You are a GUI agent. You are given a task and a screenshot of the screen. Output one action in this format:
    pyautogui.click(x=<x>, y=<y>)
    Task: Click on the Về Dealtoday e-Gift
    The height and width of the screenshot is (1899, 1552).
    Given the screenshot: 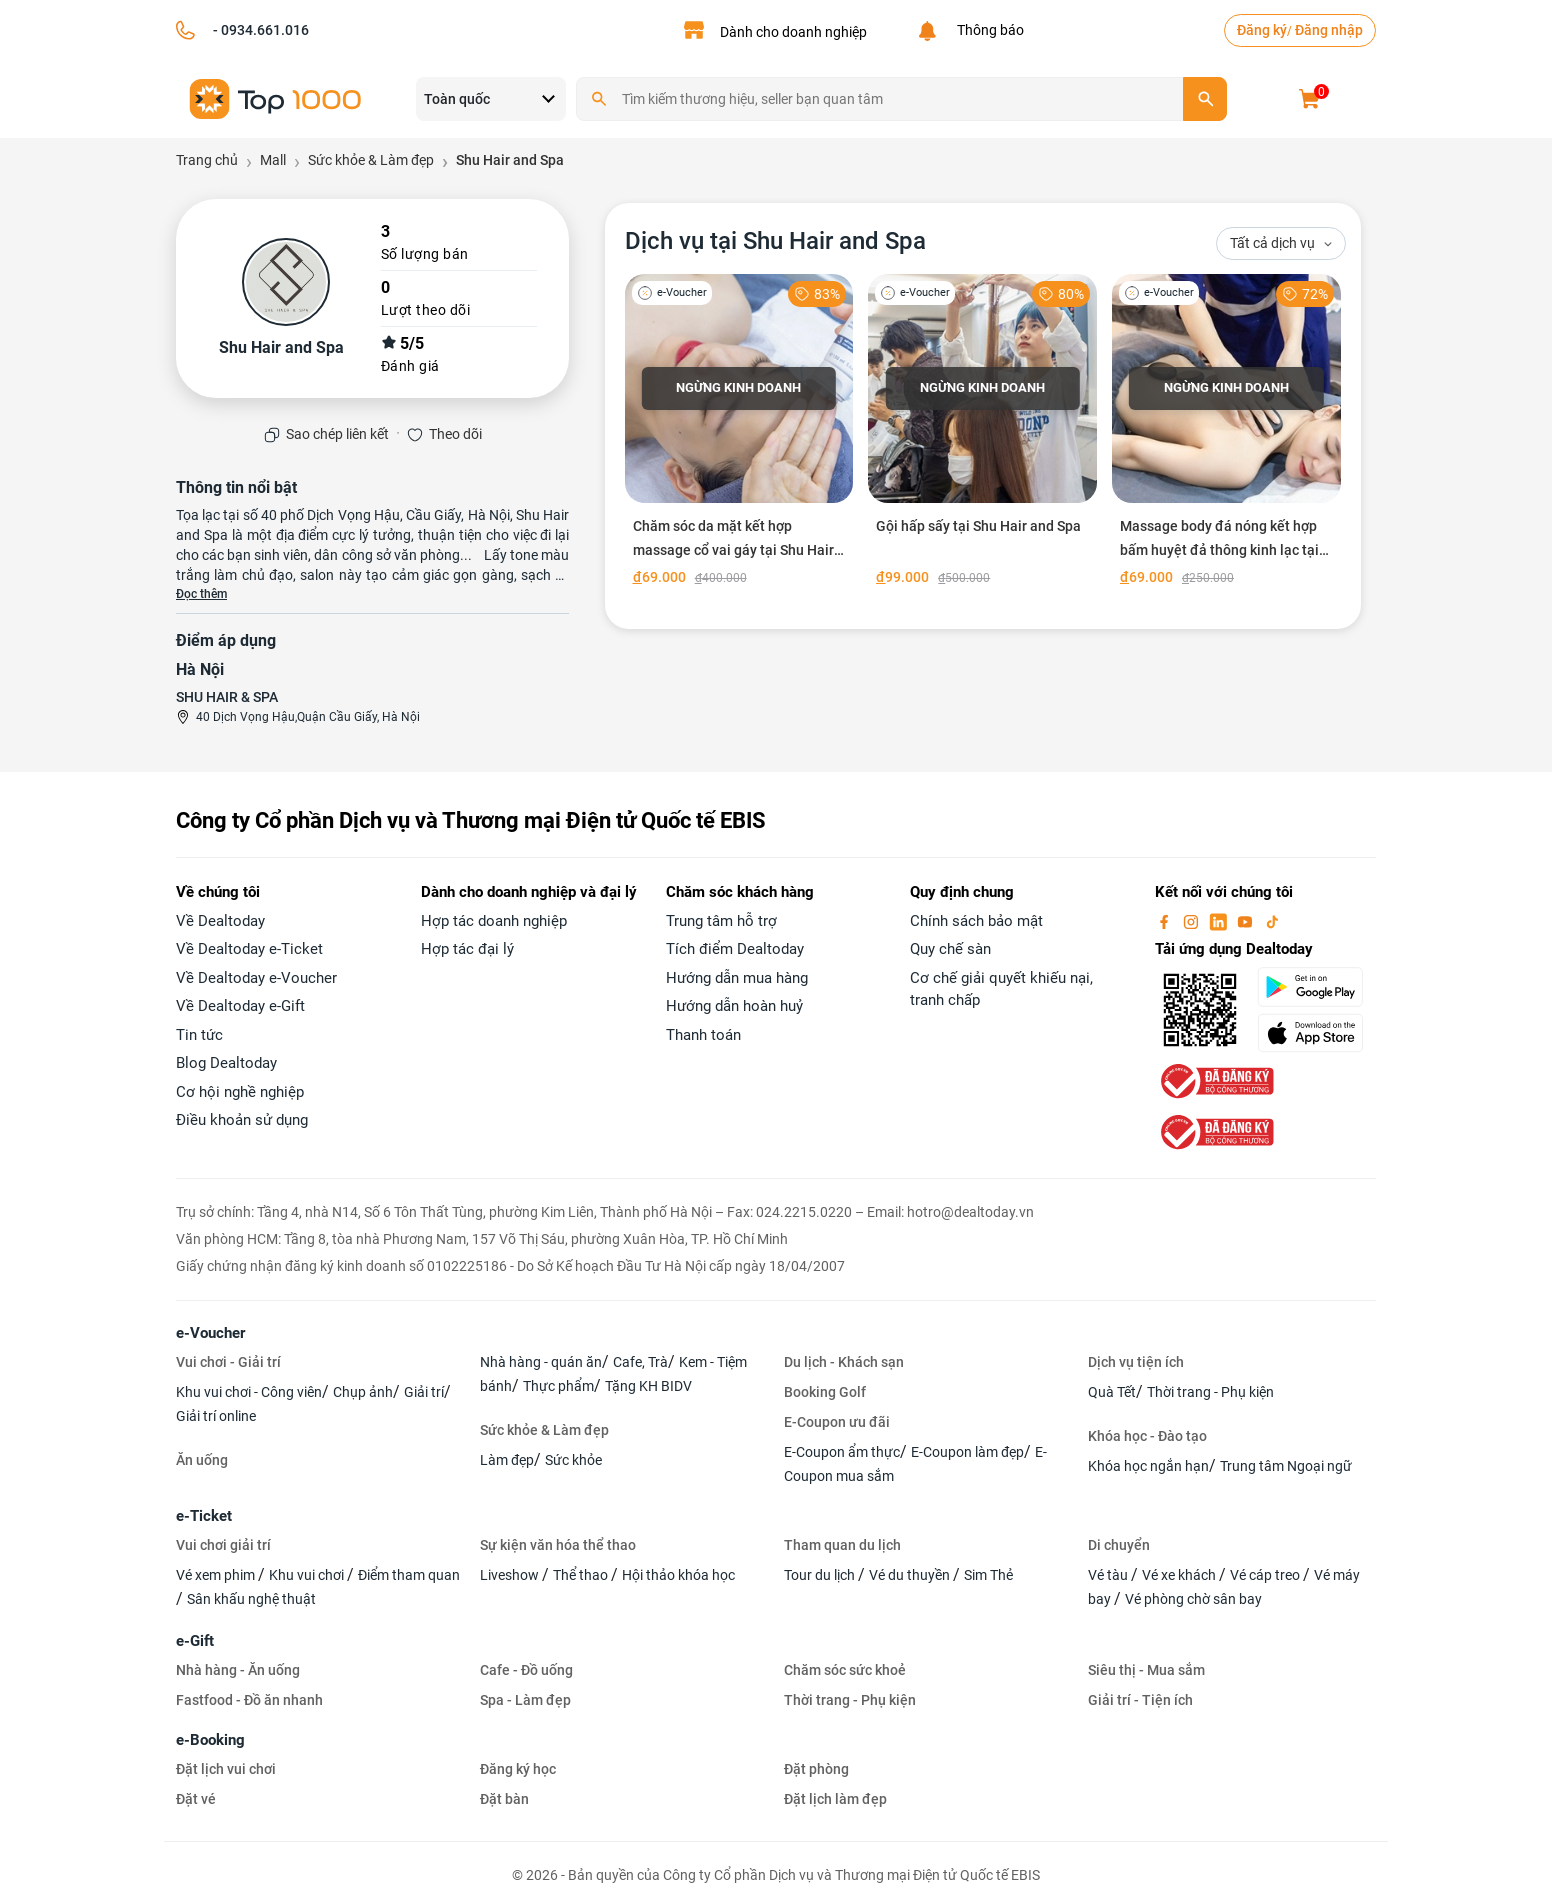 What is the action you would take?
    pyautogui.click(x=240, y=1006)
    